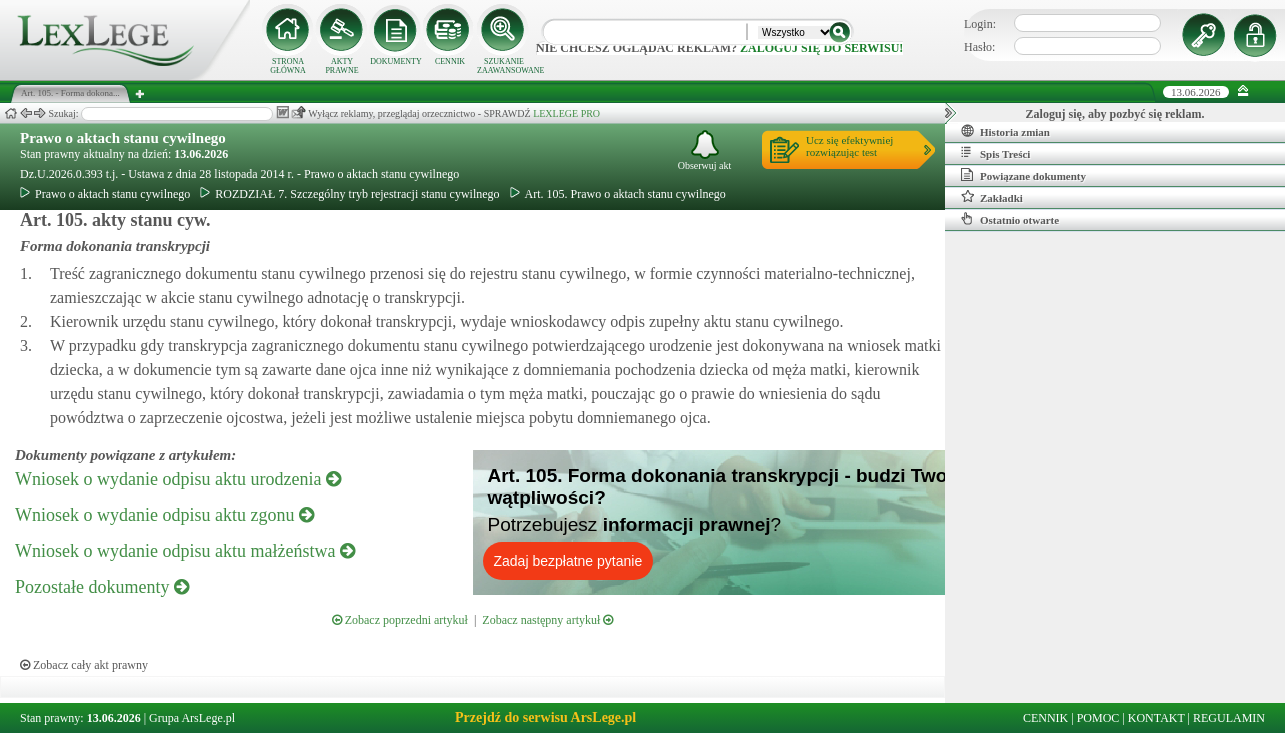  What do you see at coordinates (992, 197) in the screenshot?
I see `Zakładki` at bounding box center [992, 197].